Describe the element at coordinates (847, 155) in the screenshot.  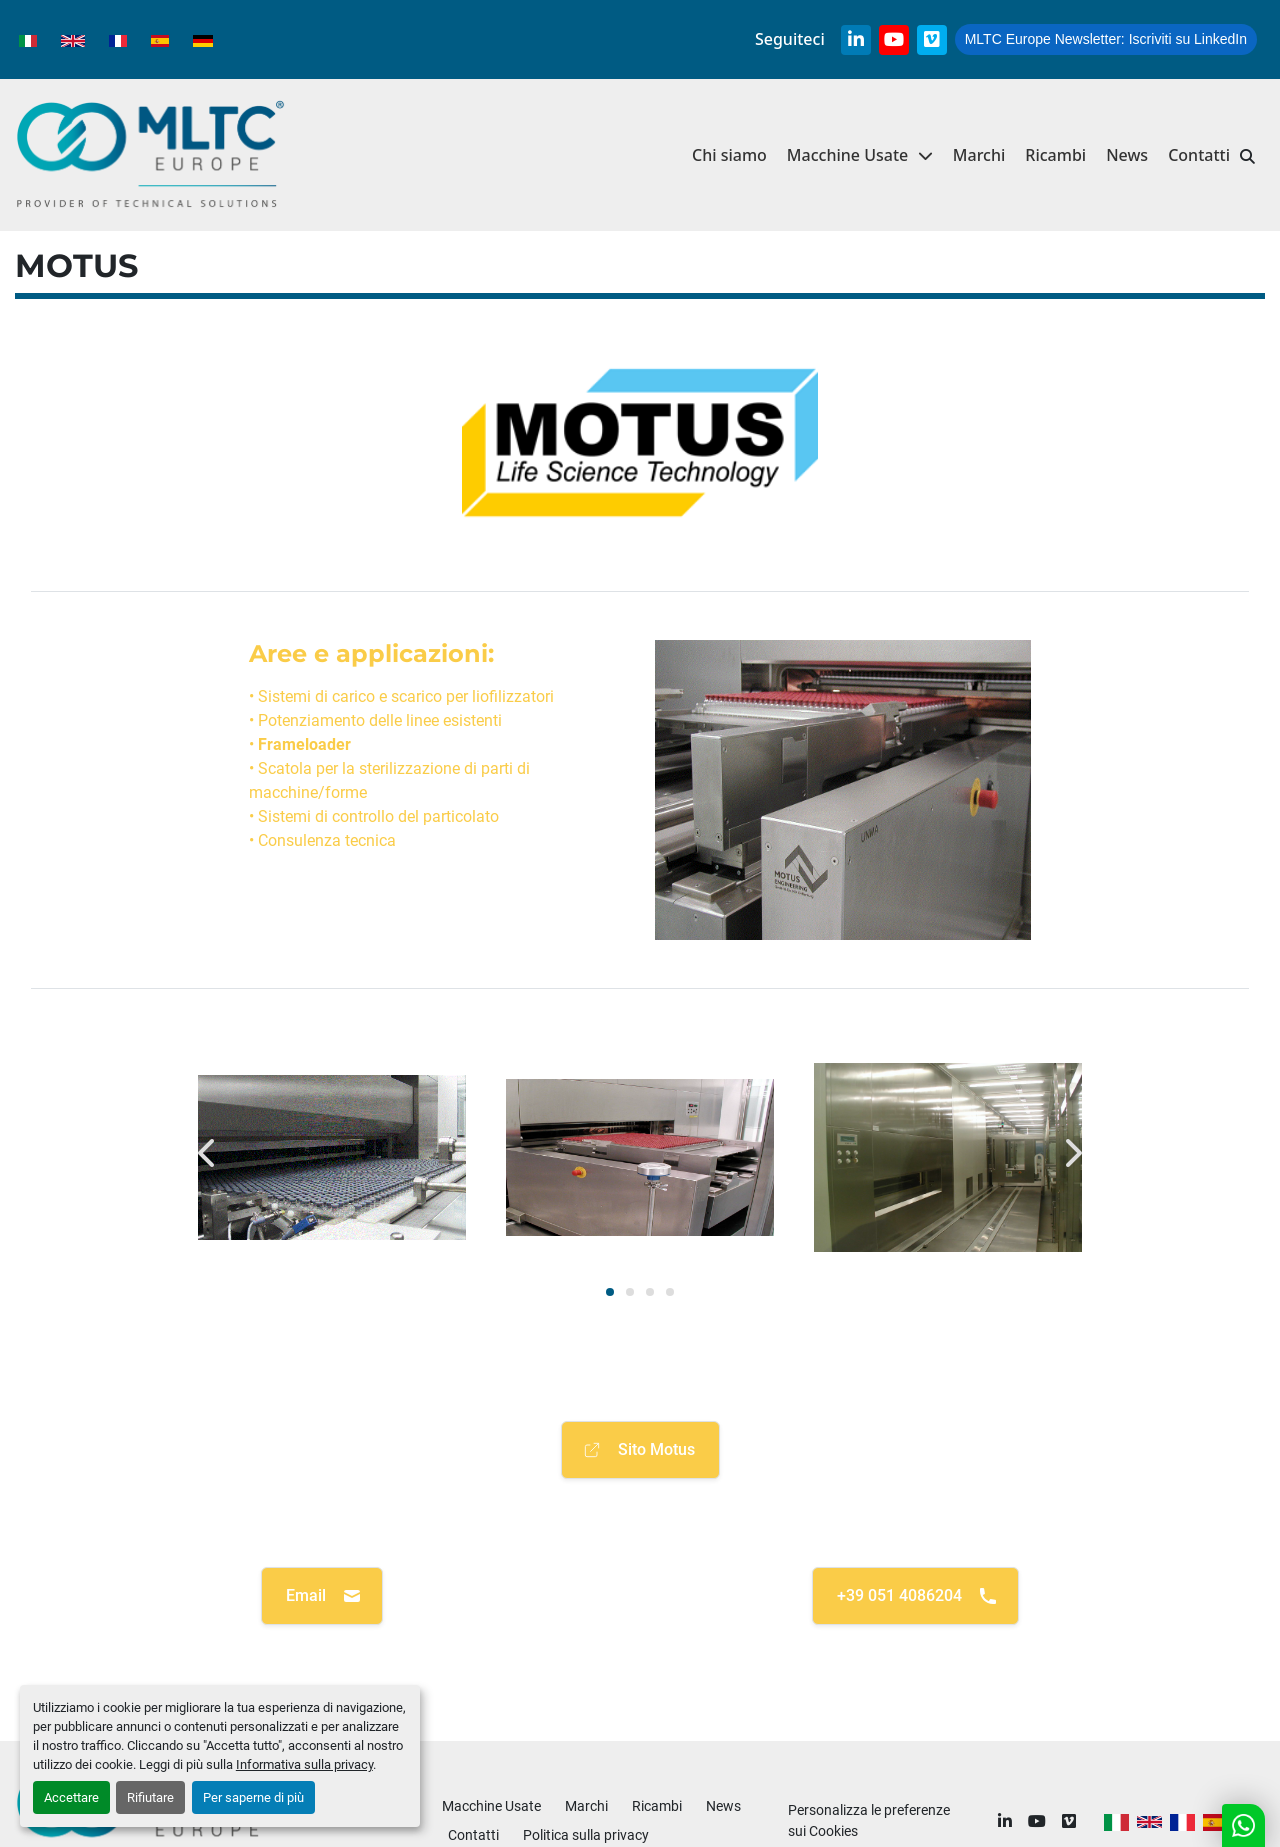
I see `Macchine Usate` at that location.